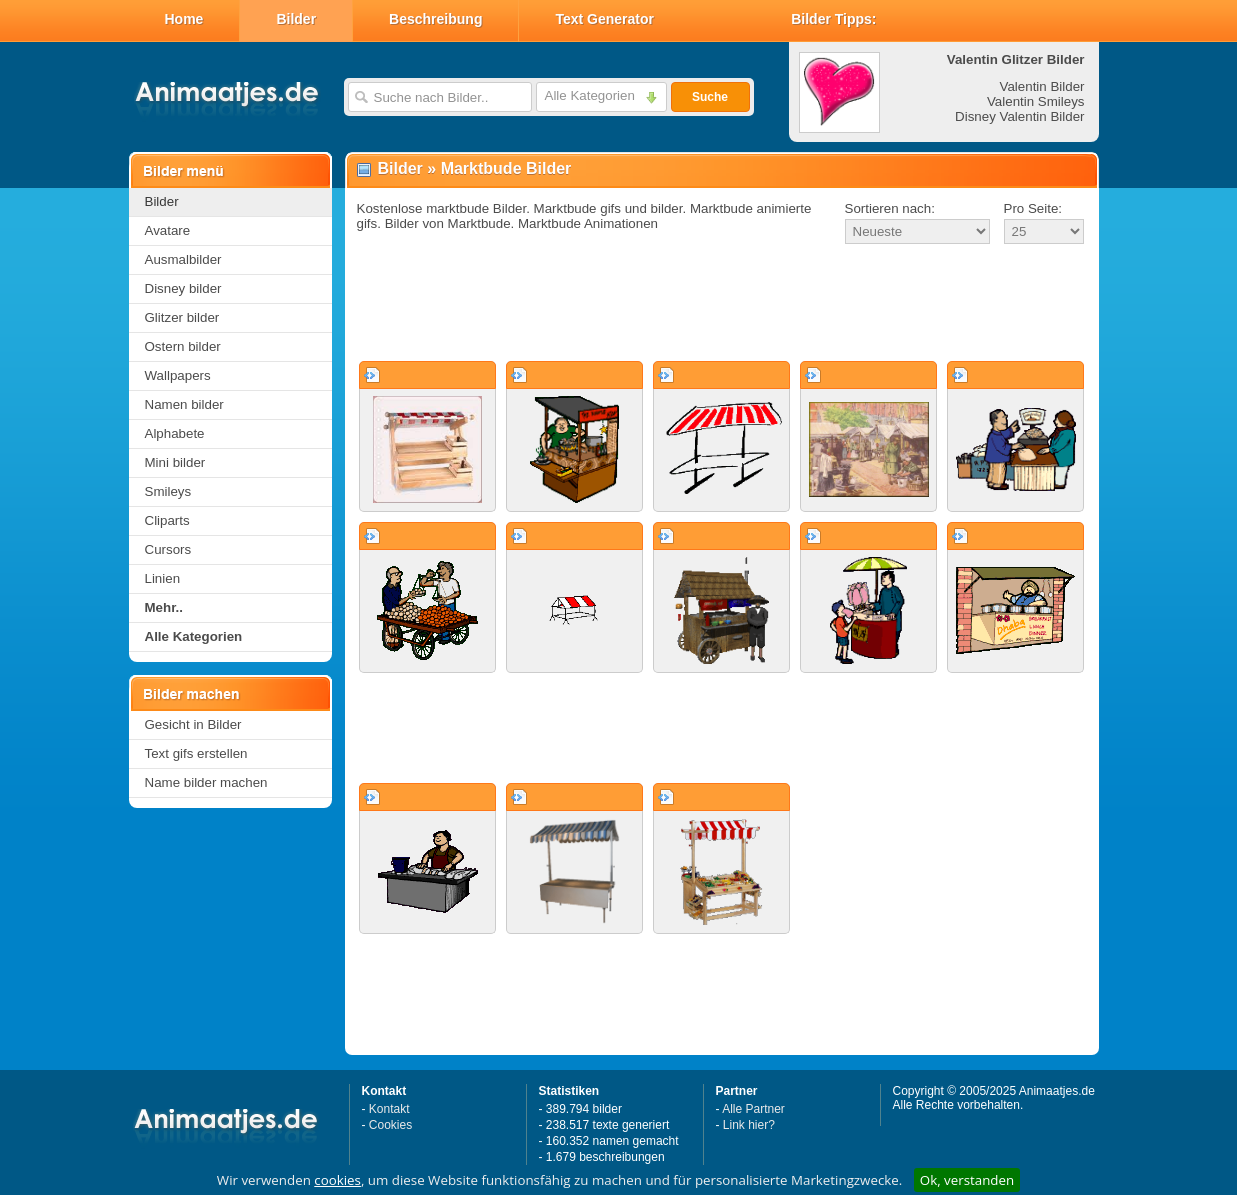 This screenshot has height=1195, width=1237. Describe the element at coordinates (967, 1180) in the screenshot. I see `Ok, verstanden` at that location.